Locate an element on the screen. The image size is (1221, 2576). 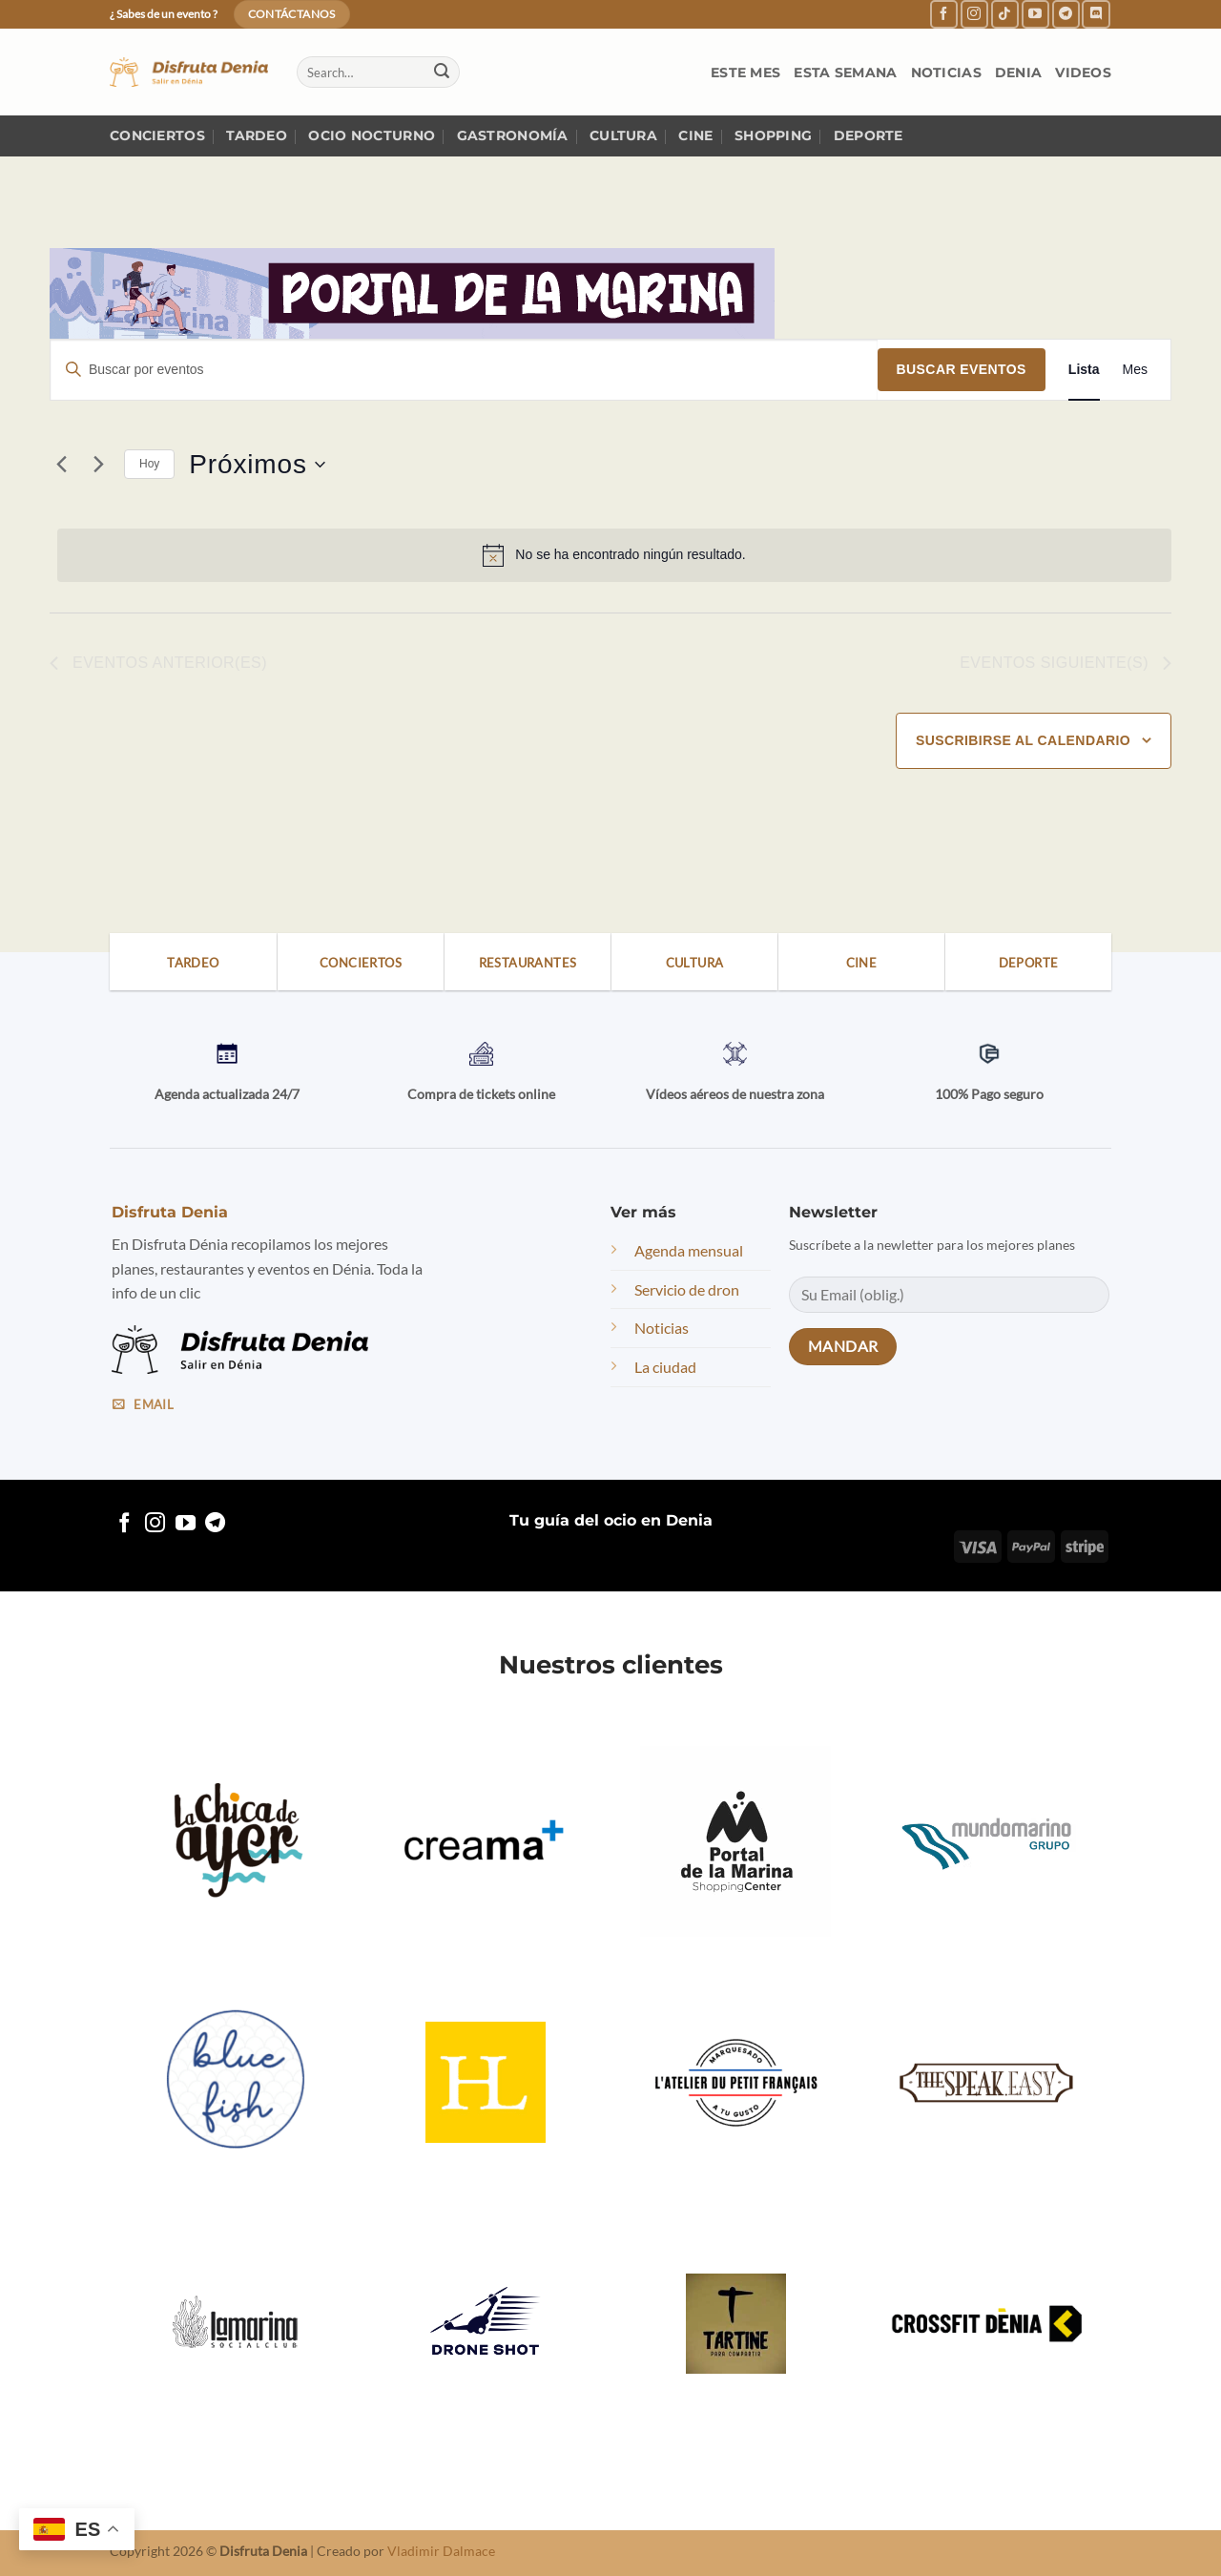
Agenda mensual is located at coordinates (688, 1250).